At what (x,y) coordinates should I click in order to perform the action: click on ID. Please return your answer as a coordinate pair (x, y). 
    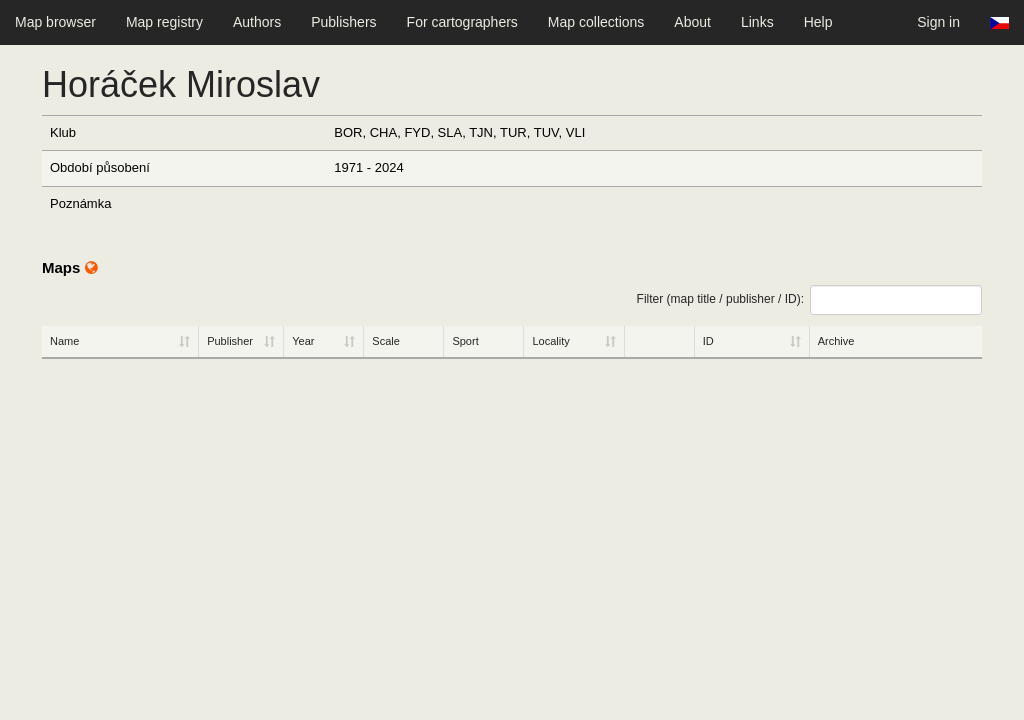
    Looking at the image, I should click on (708, 341).